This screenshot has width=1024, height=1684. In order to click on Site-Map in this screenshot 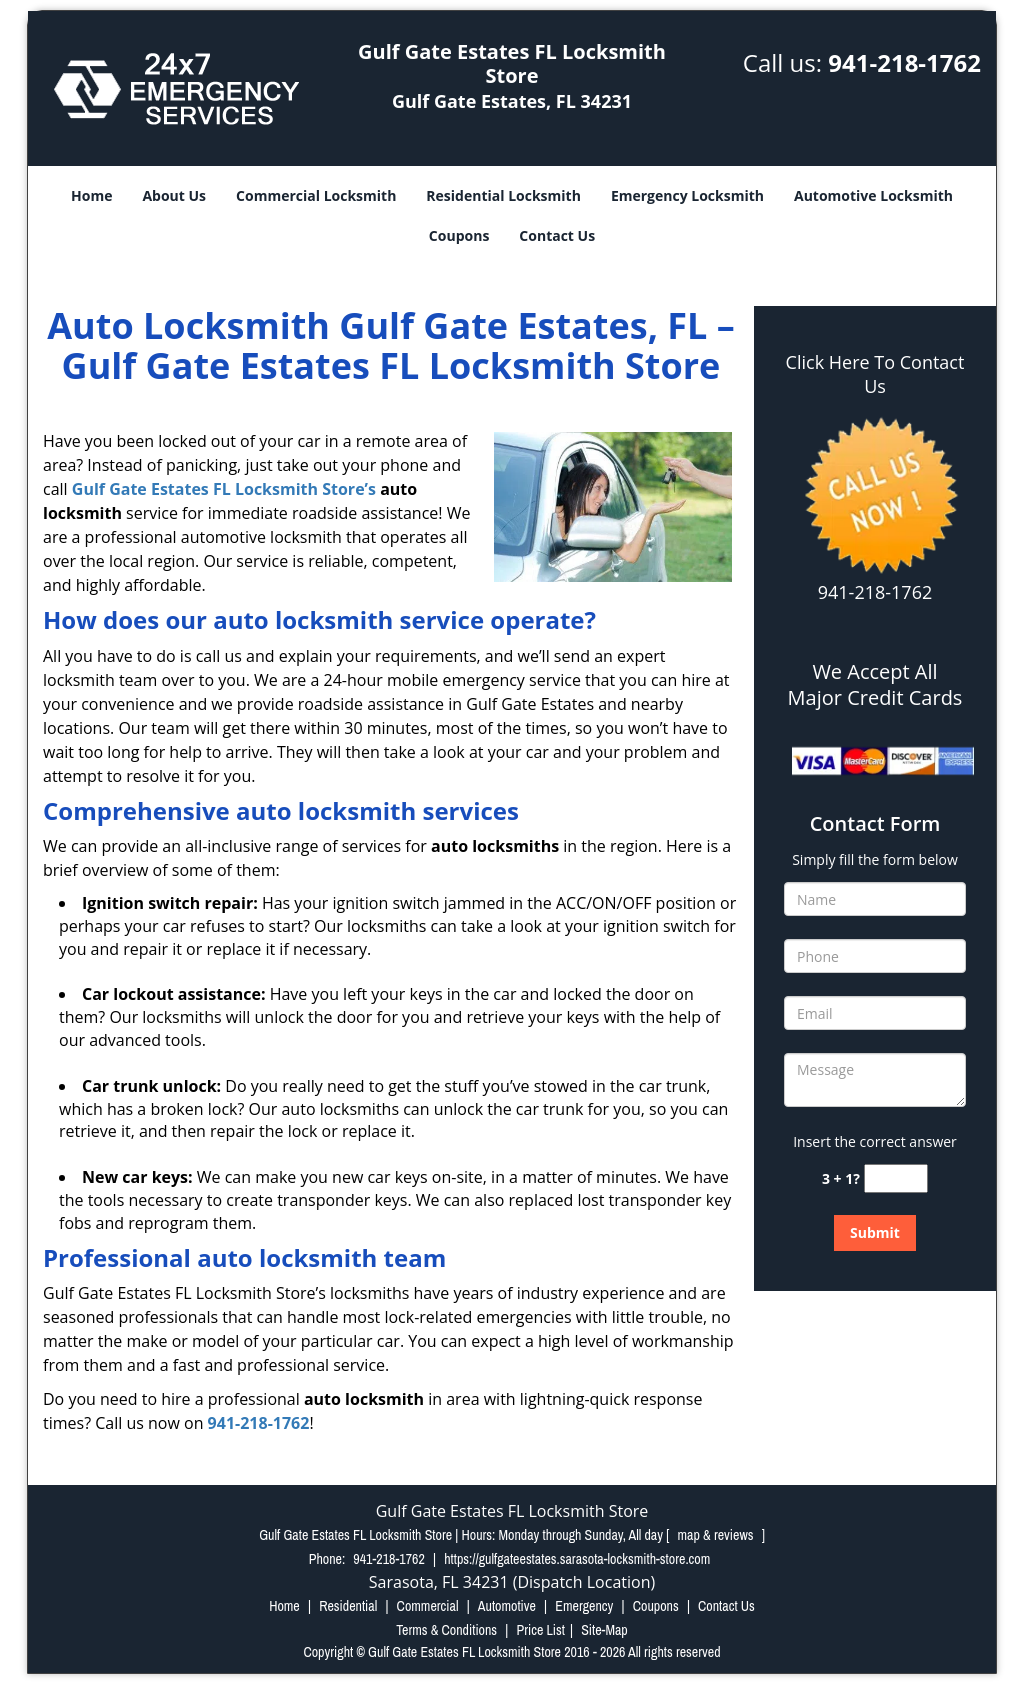, I will do `click(604, 1630)`.